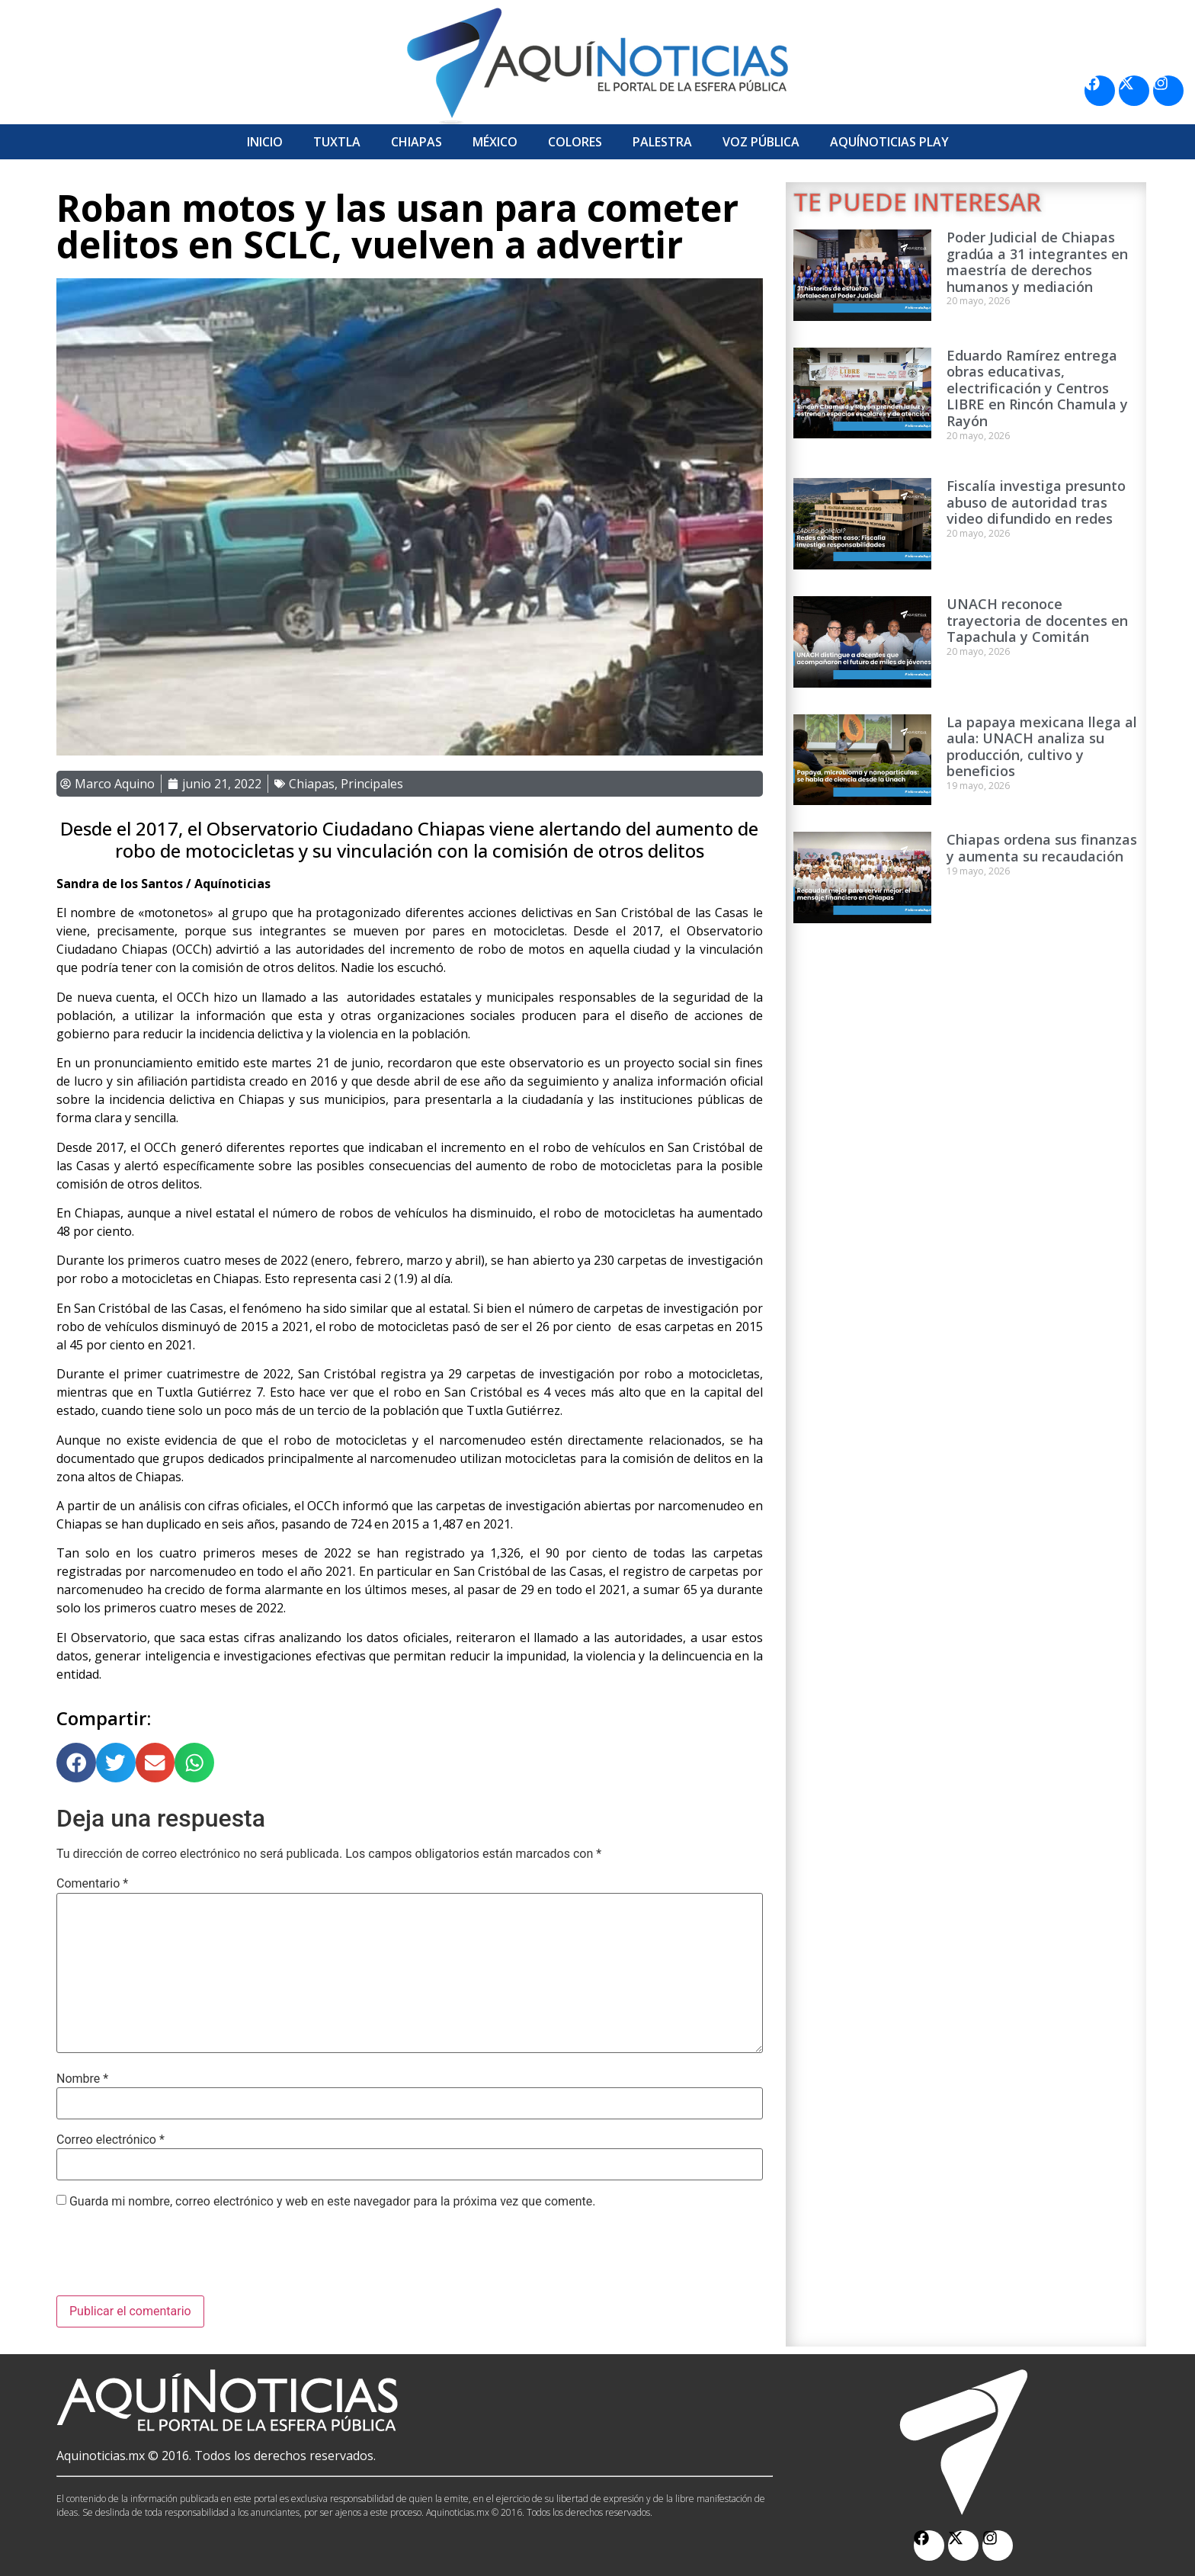 The image size is (1195, 2576). What do you see at coordinates (110, 2140) in the screenshot?
I see `Correo electrónico` at bounding box center [110, 2140].